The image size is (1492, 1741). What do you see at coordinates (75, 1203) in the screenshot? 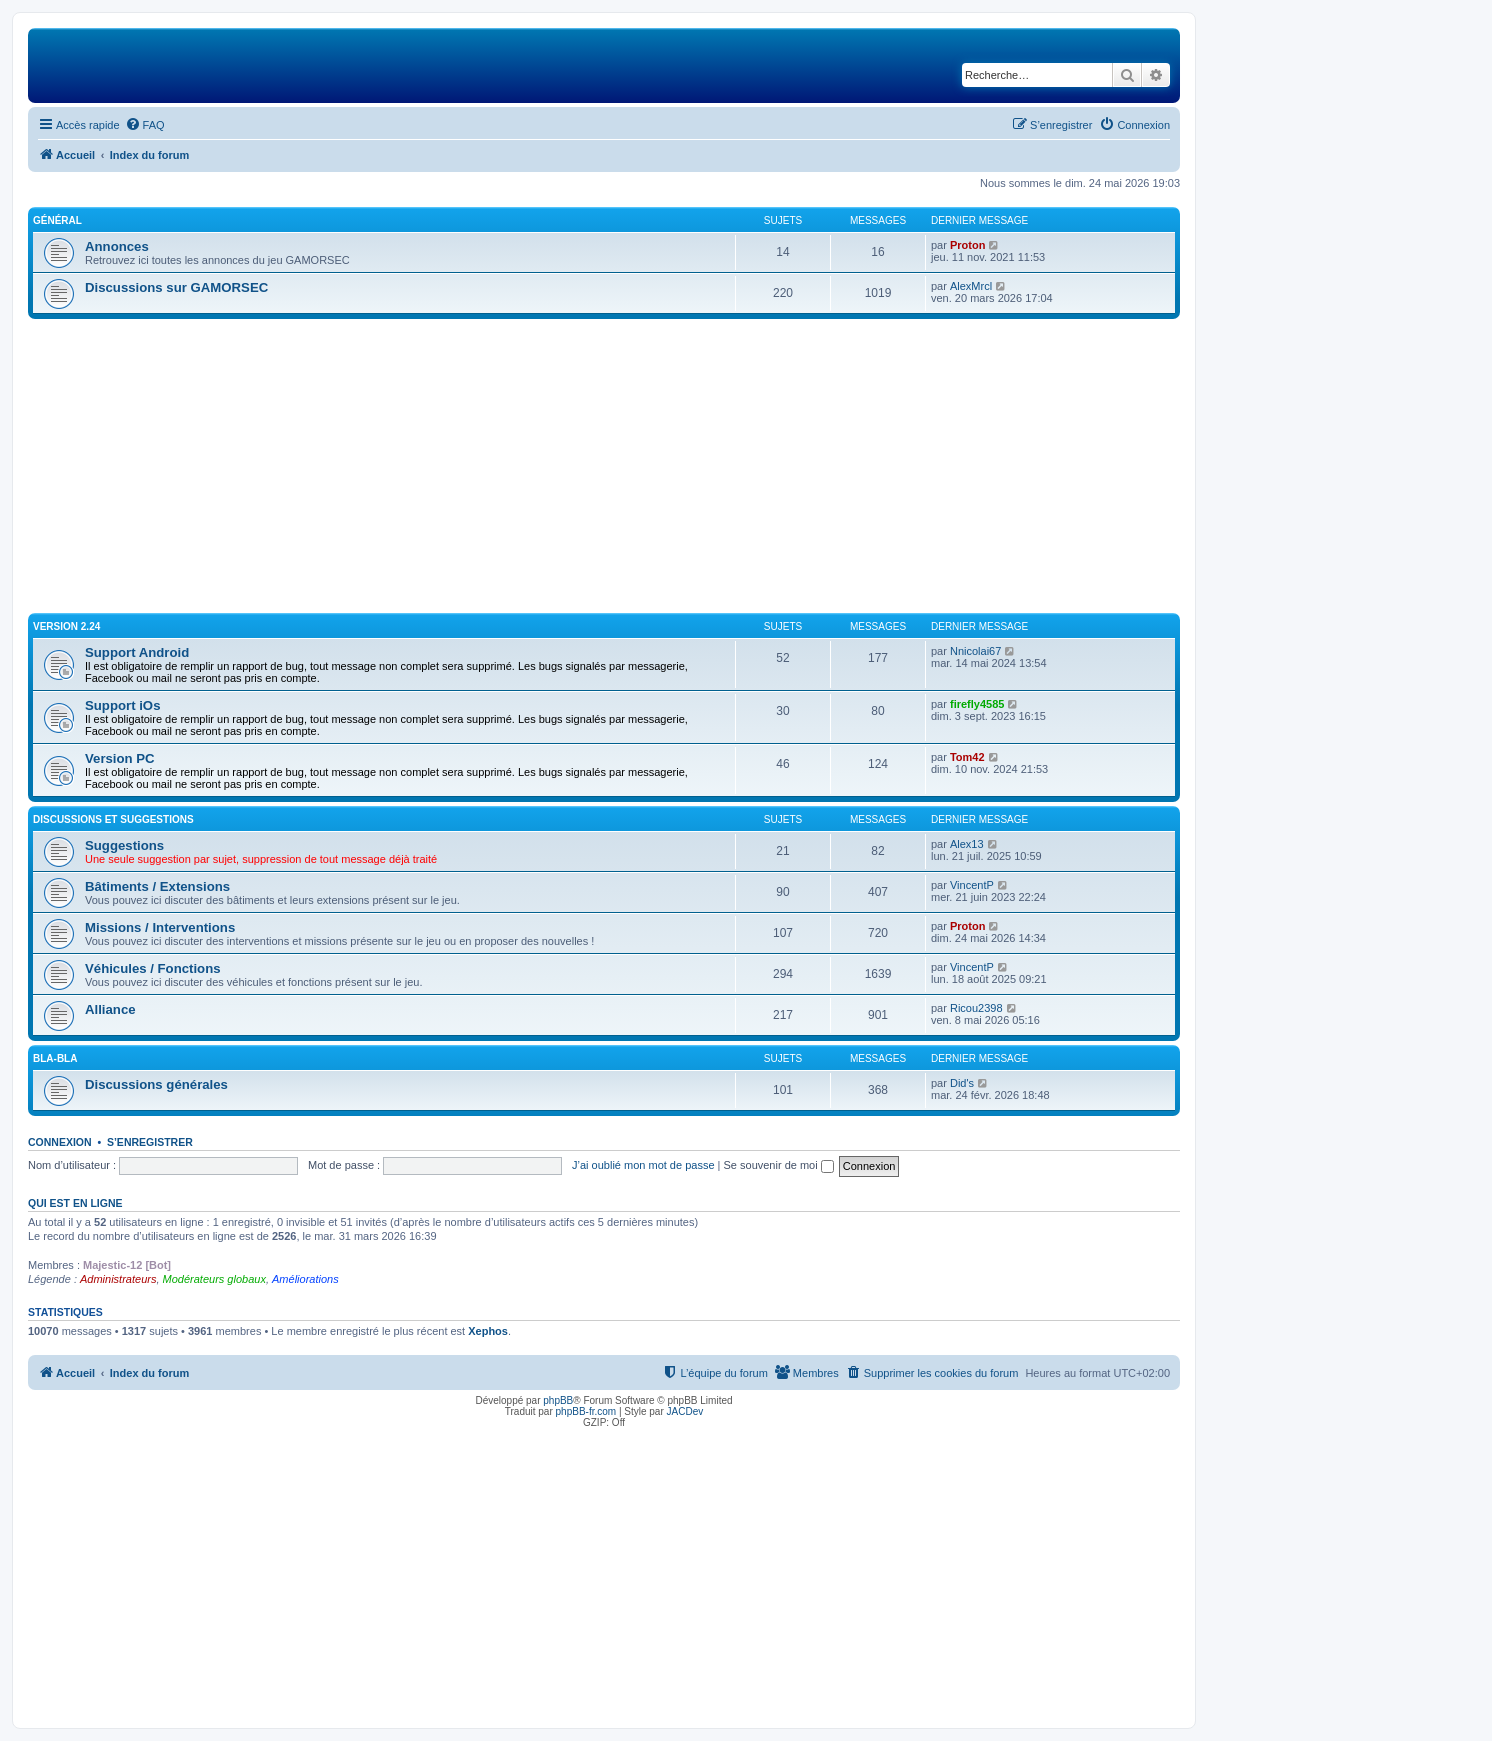
I see `Qui est en ligne` at bounding box center [75, 1203].